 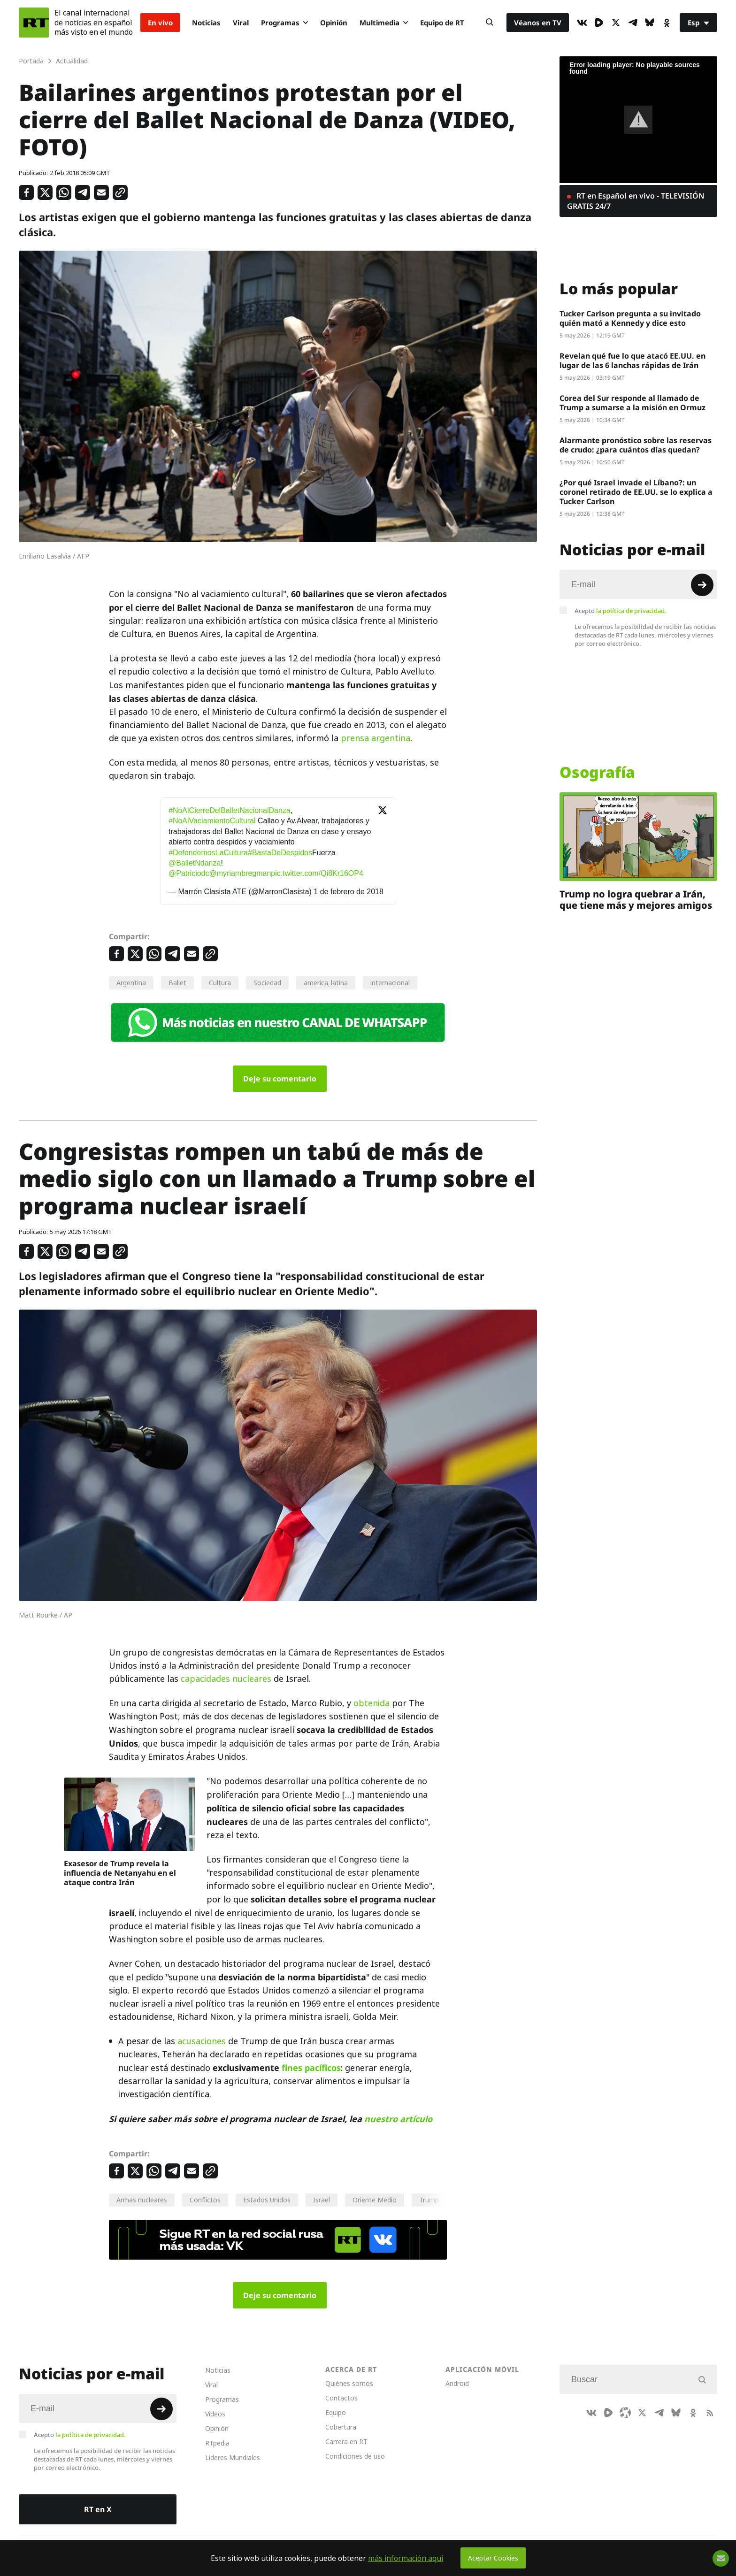 What do you see at coordinates (355, 2456) in the screenshot?
I see `Condiciones de uso` at bounding box center [355, 2456].